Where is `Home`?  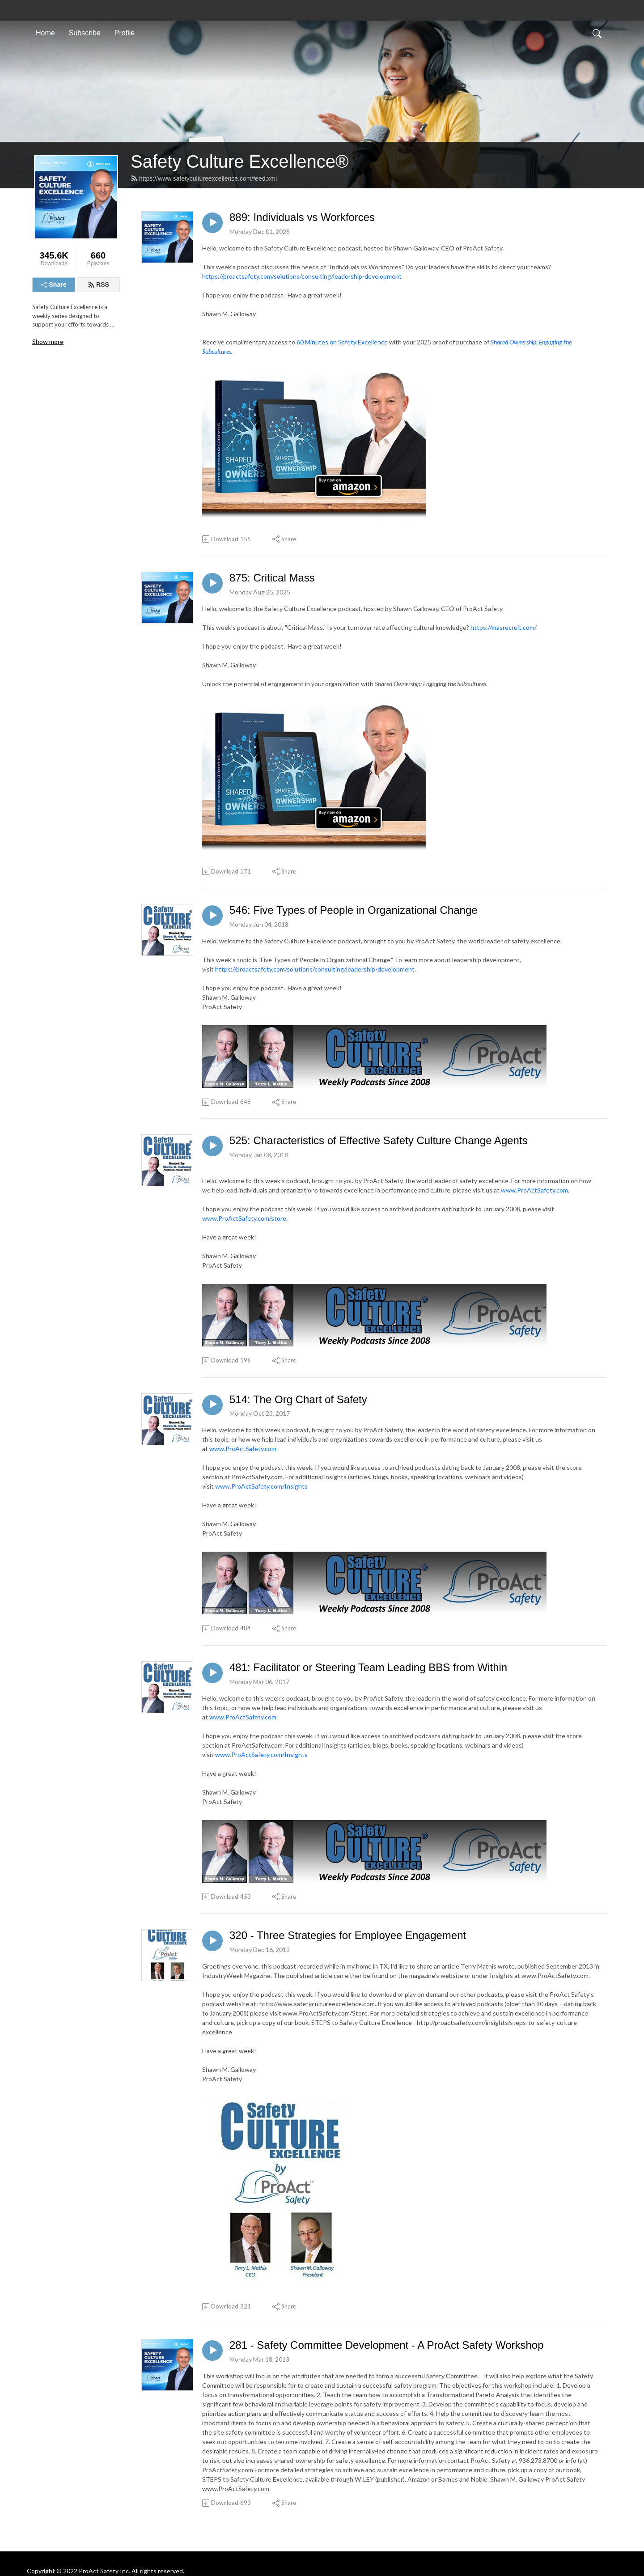
Home is located at coordinates (45, 33).